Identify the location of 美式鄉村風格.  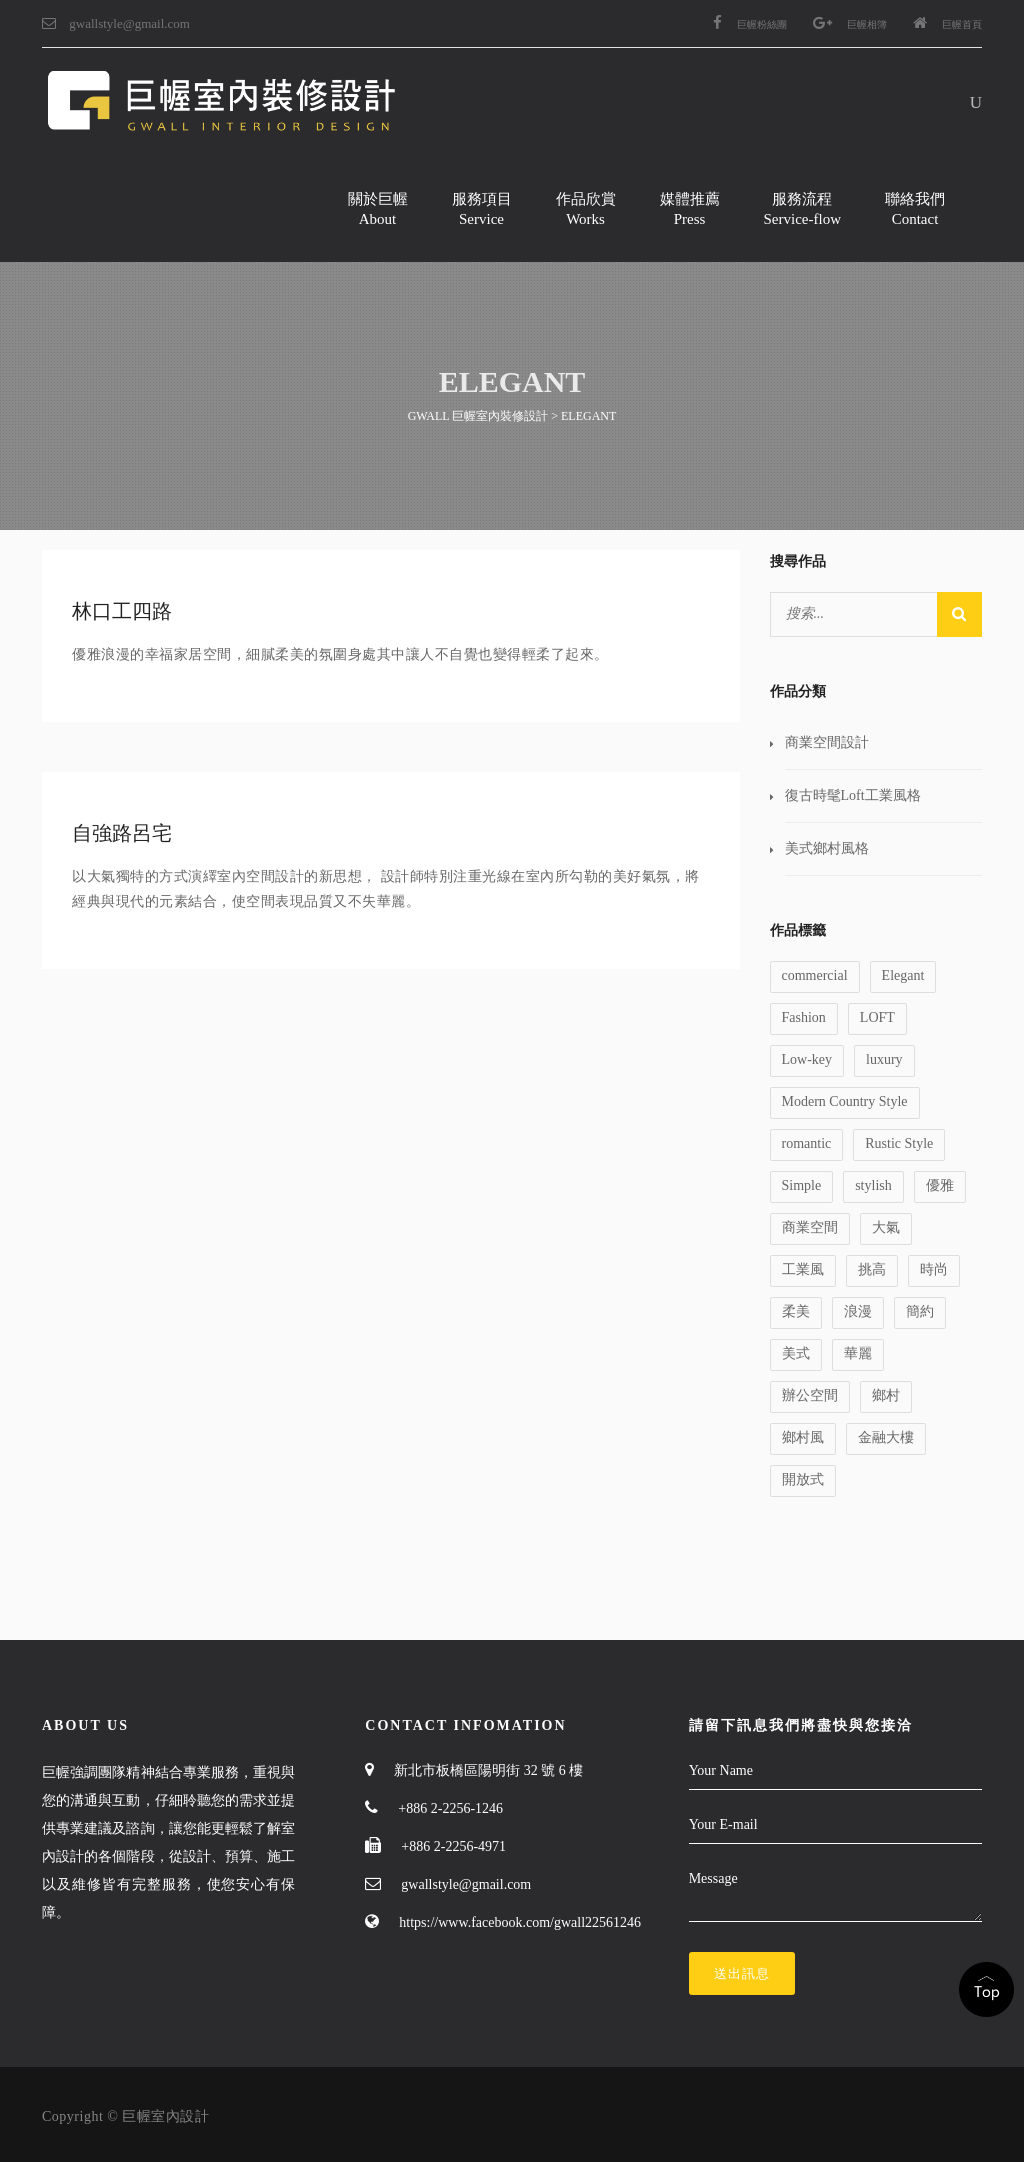
(827, 848).